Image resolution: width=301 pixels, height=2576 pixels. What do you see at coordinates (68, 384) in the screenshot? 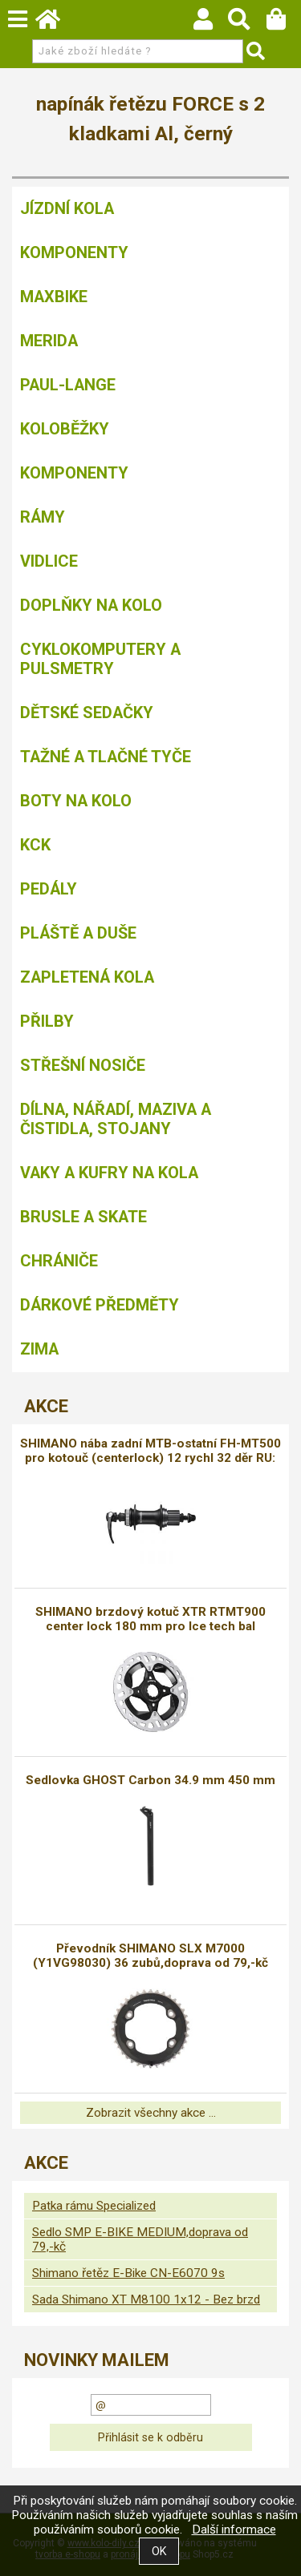
I see `Paul-Lange` at bounding box center [68, 384].